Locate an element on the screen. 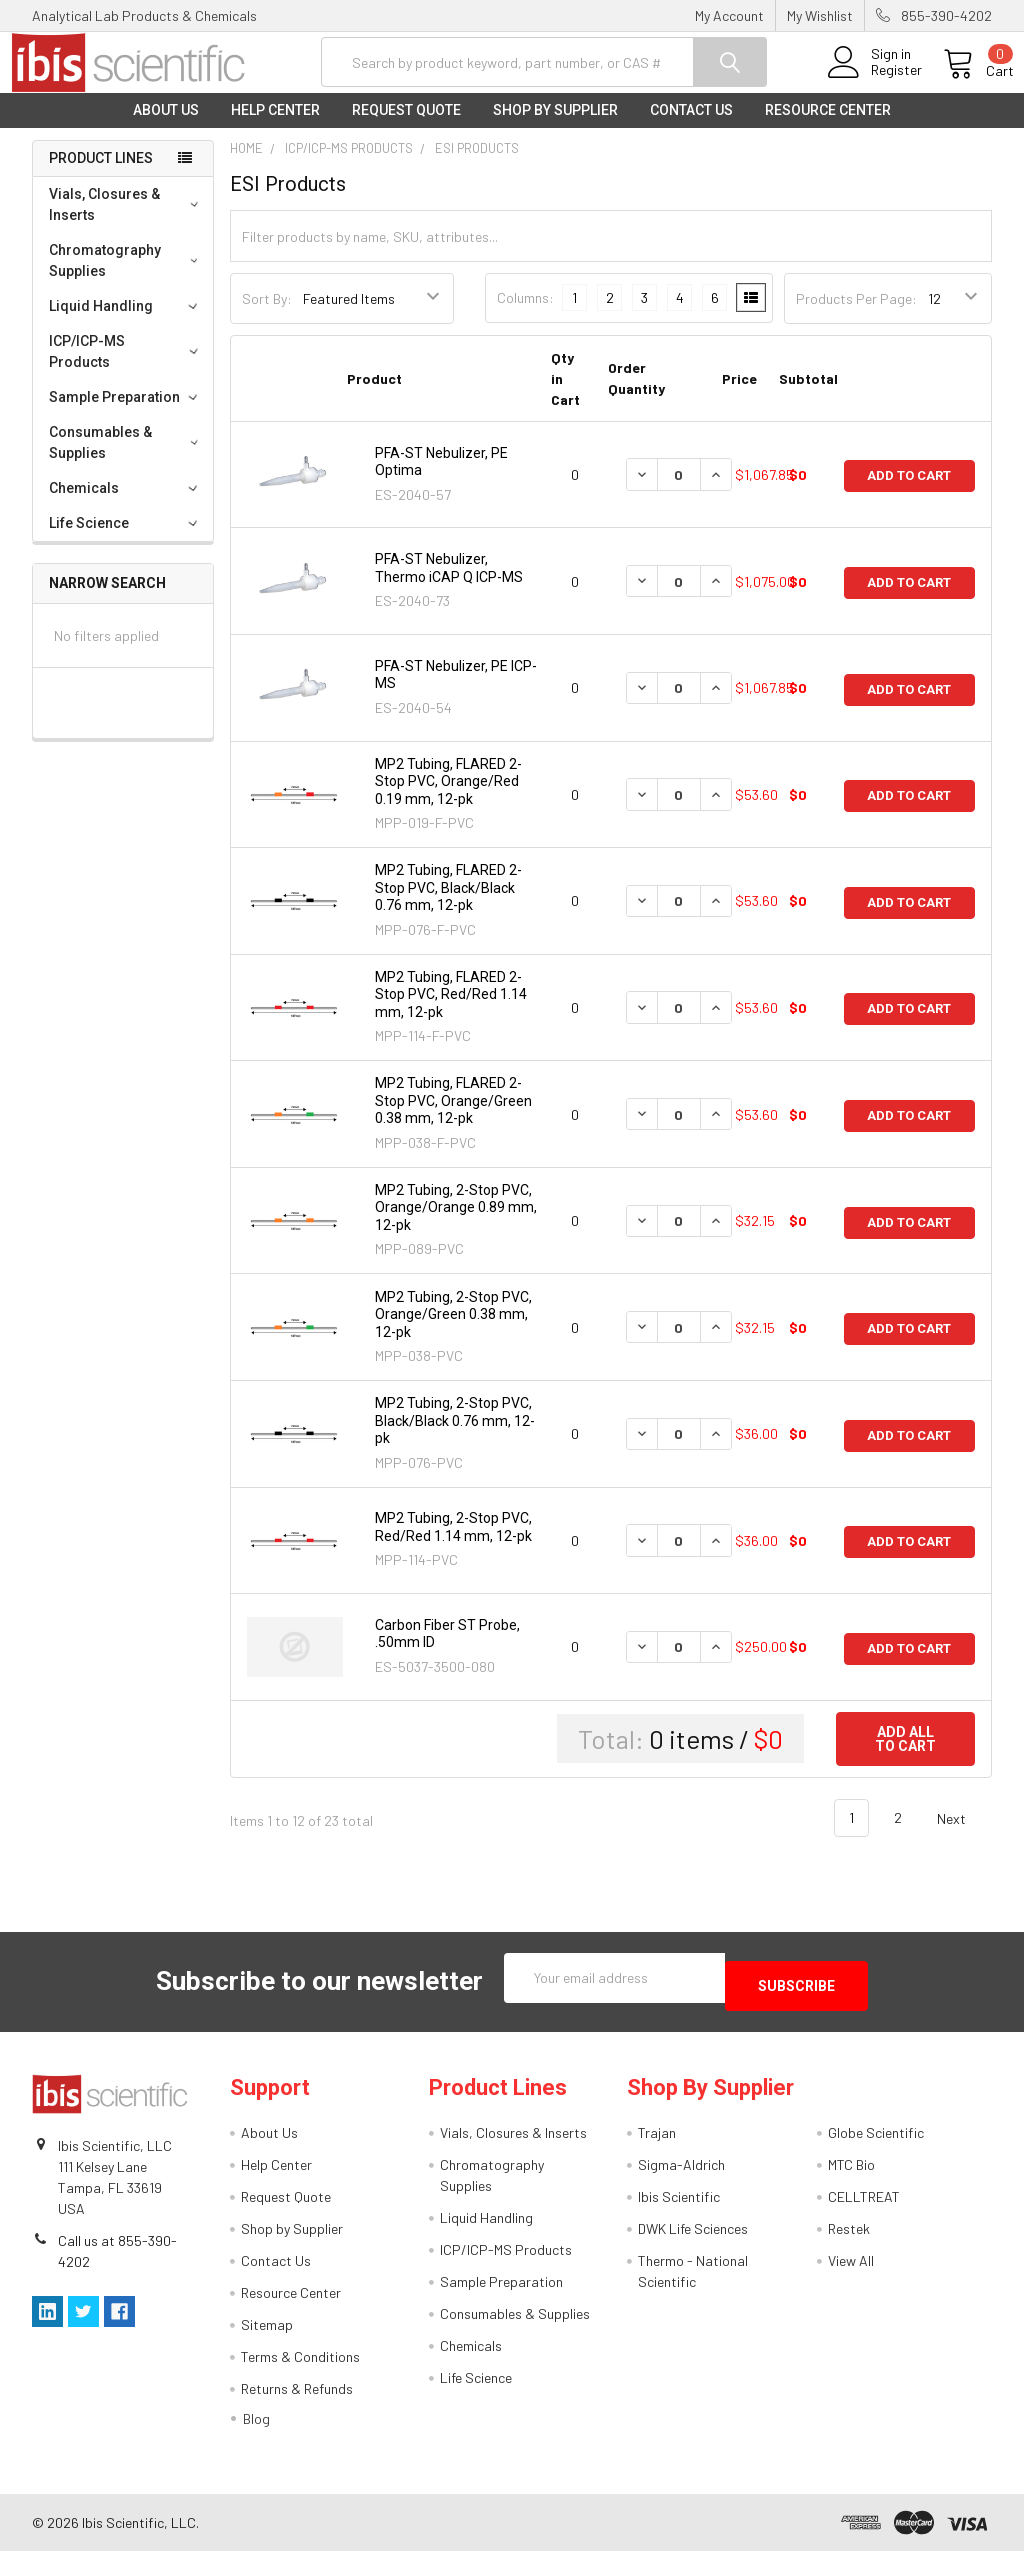 This screenshot has width=1024, height=2559. Add to Cart is located at coordinates (909, 490).